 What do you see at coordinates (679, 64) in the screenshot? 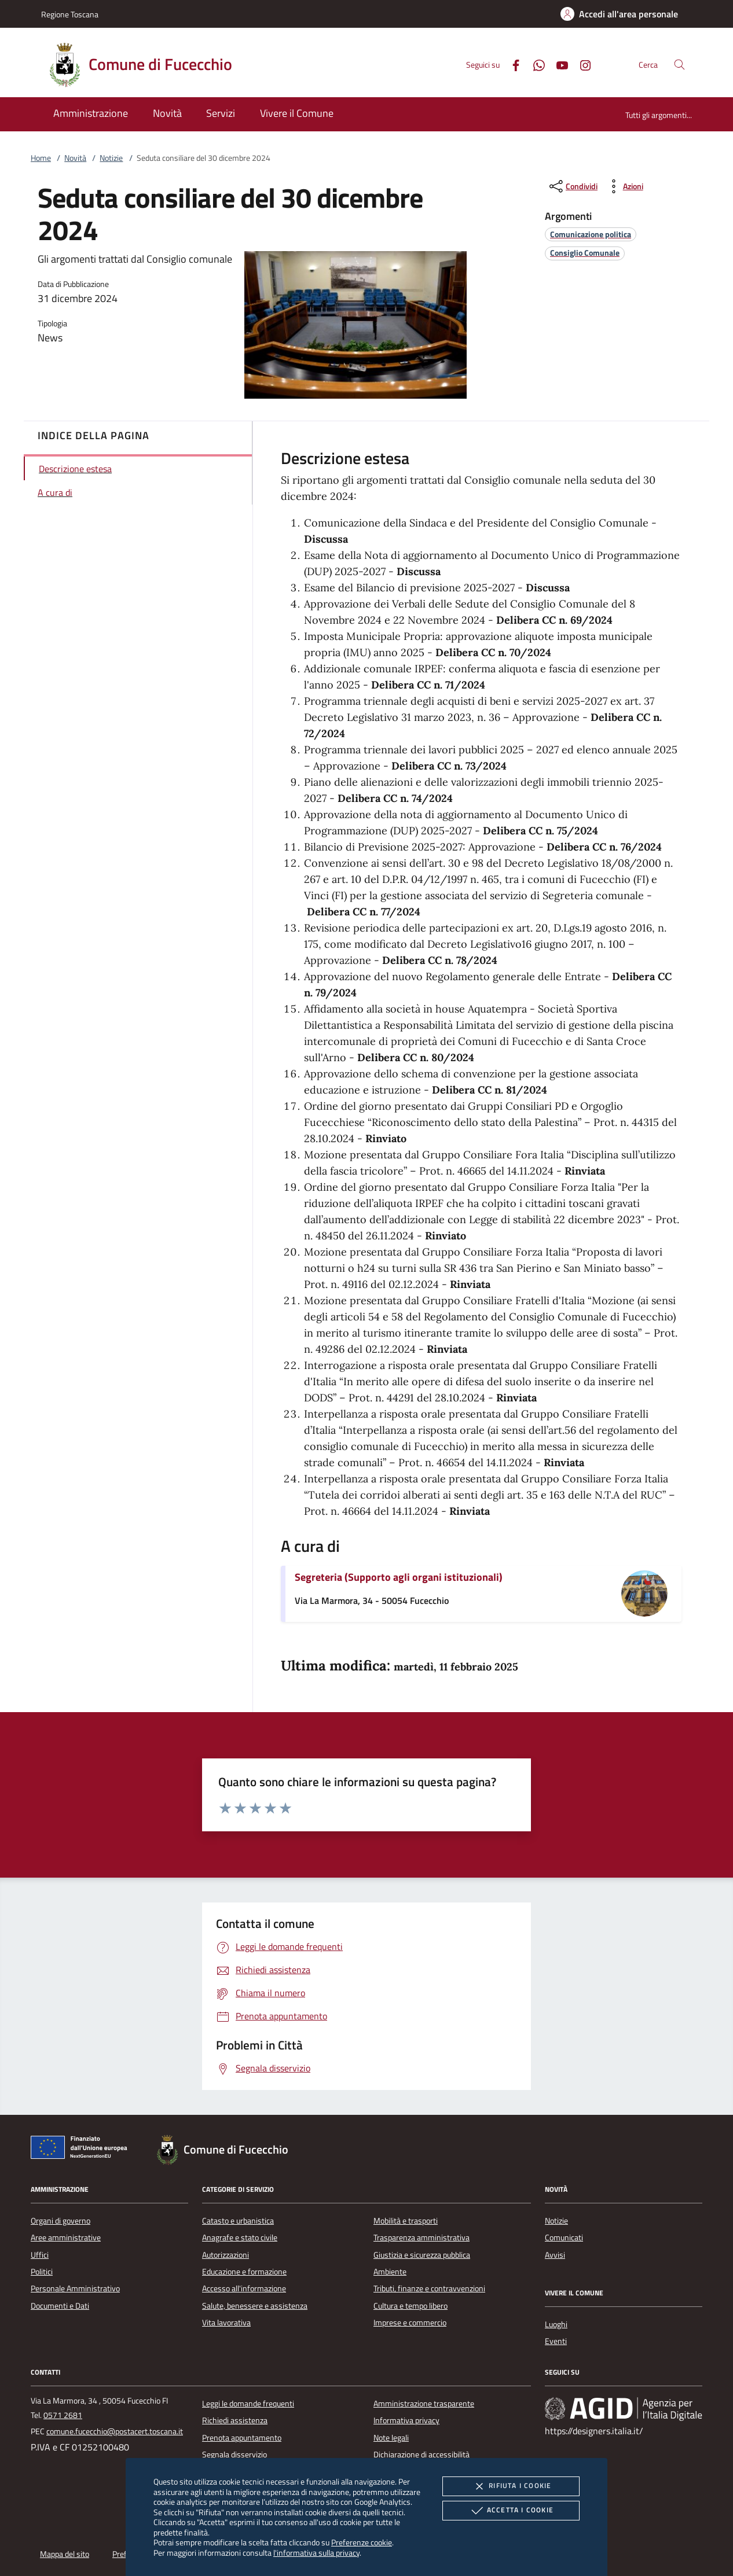
I see `[Cerca nel sito]` at bounding box center [679, 64].